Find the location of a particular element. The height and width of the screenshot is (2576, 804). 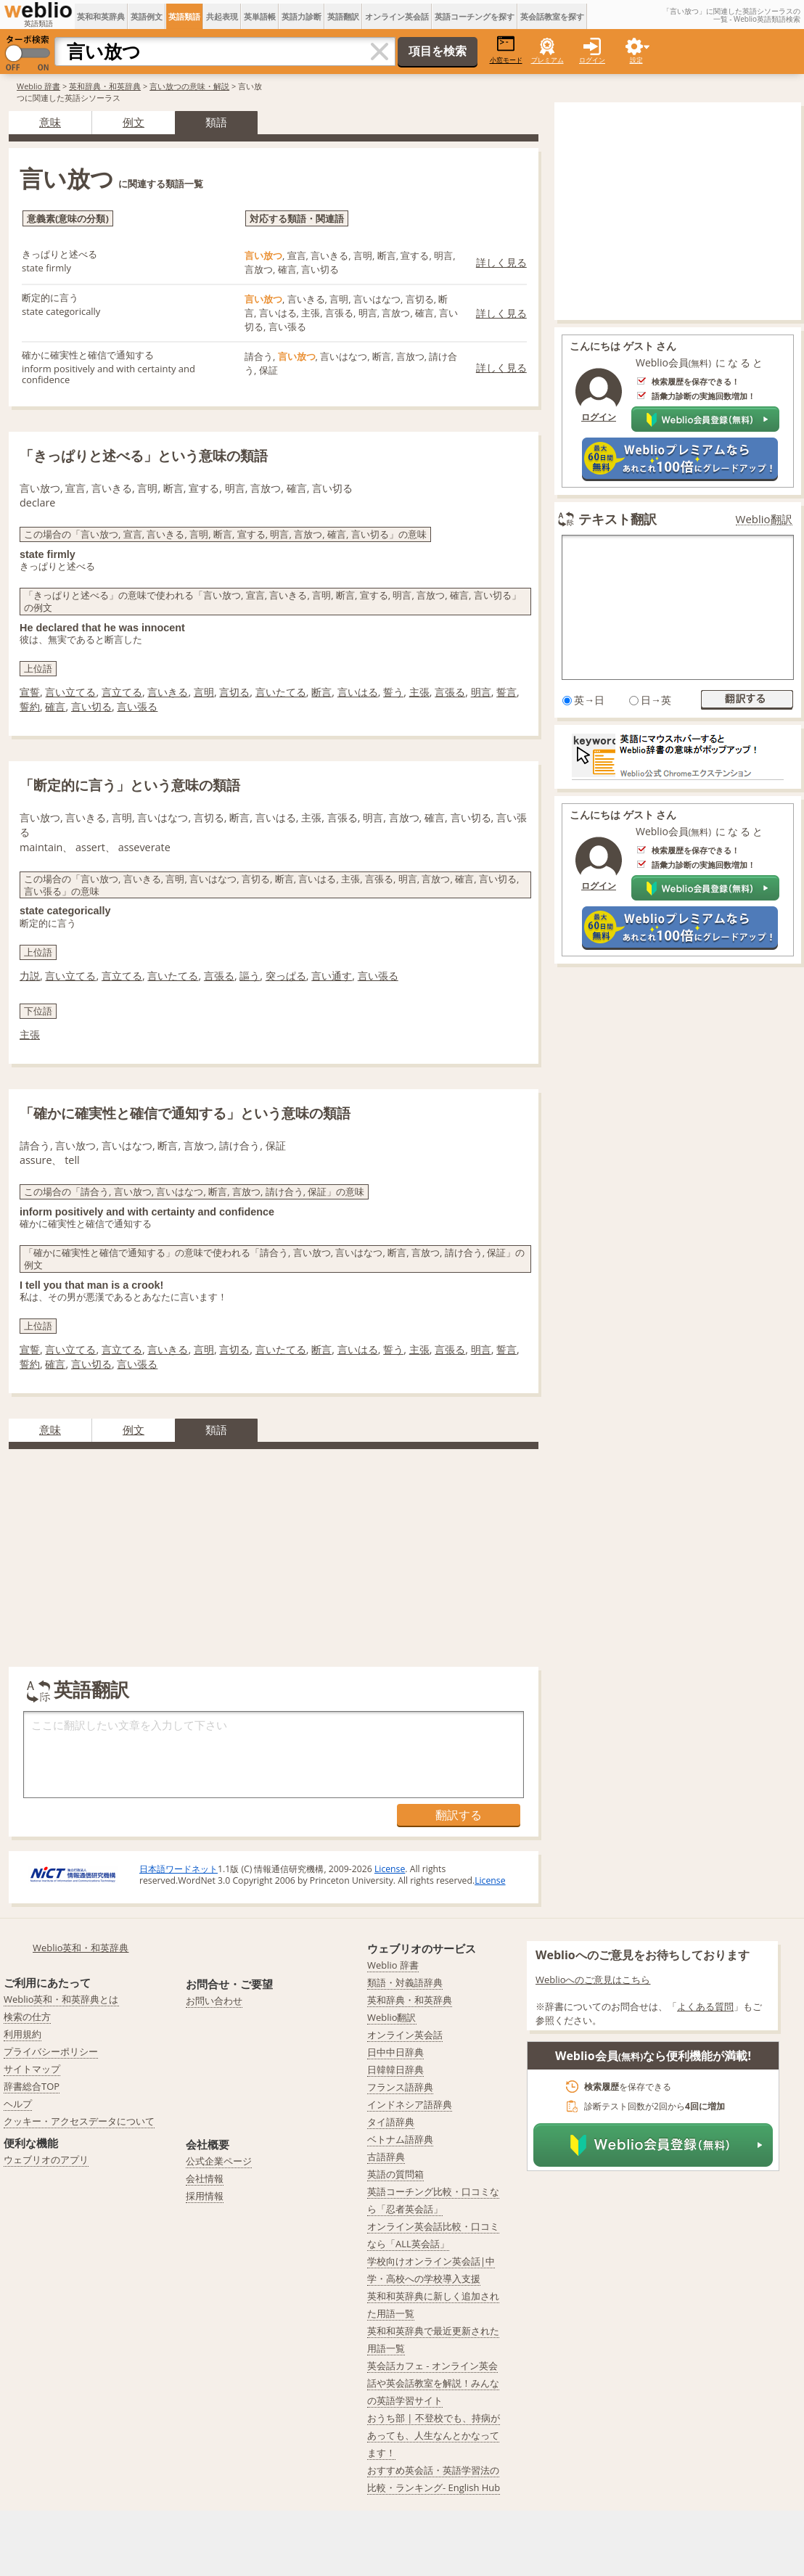

利用規約 is located at coordinates (22, 2033).